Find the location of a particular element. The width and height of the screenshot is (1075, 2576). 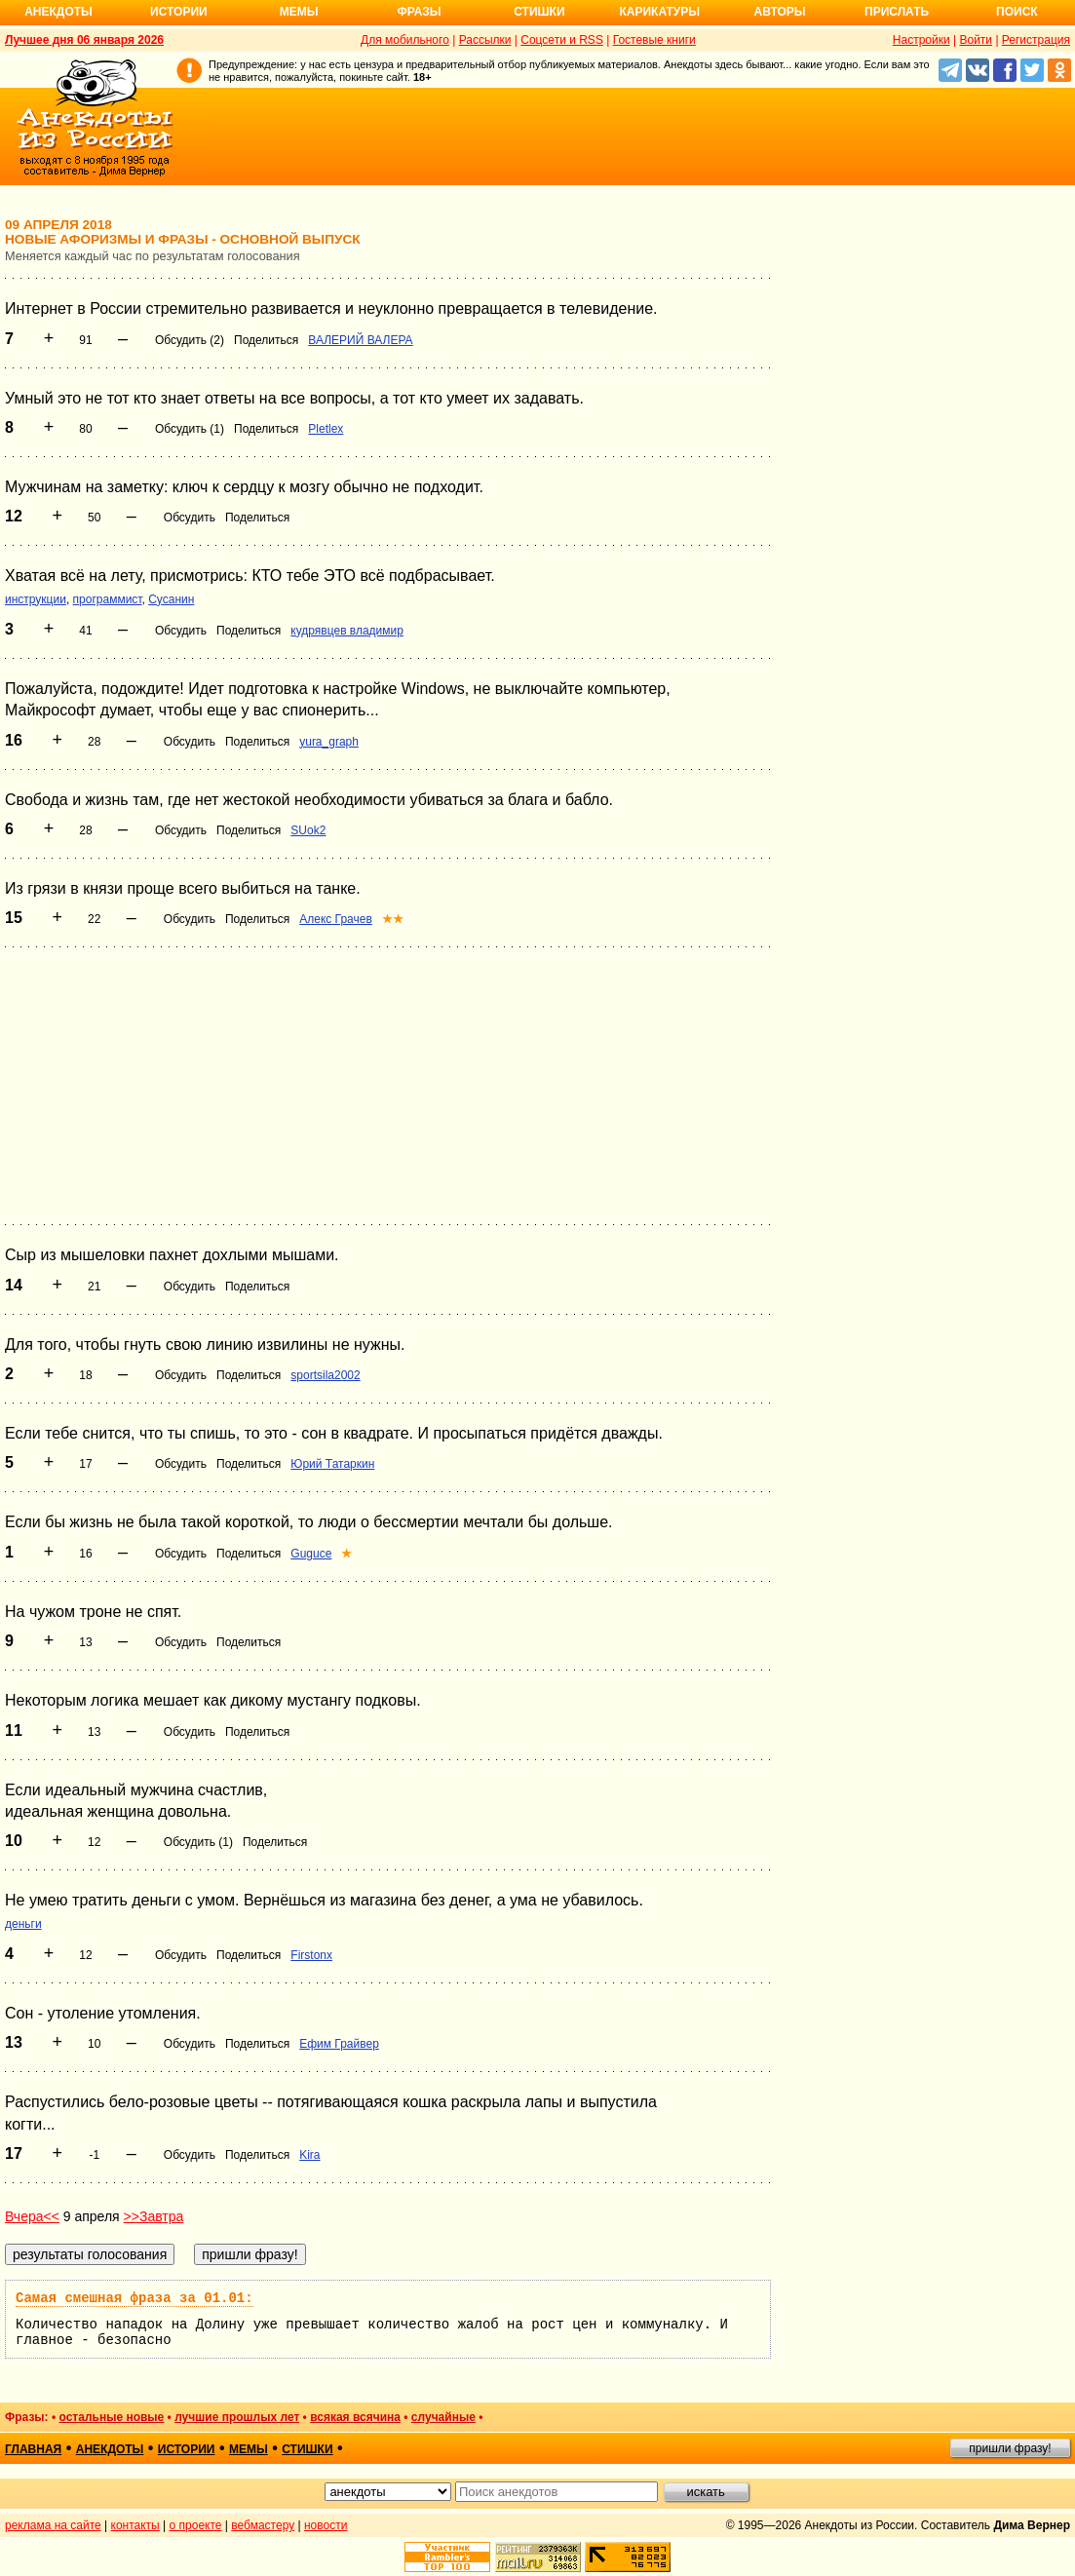

Обсудить (1) is located at coordinates (189, 429).